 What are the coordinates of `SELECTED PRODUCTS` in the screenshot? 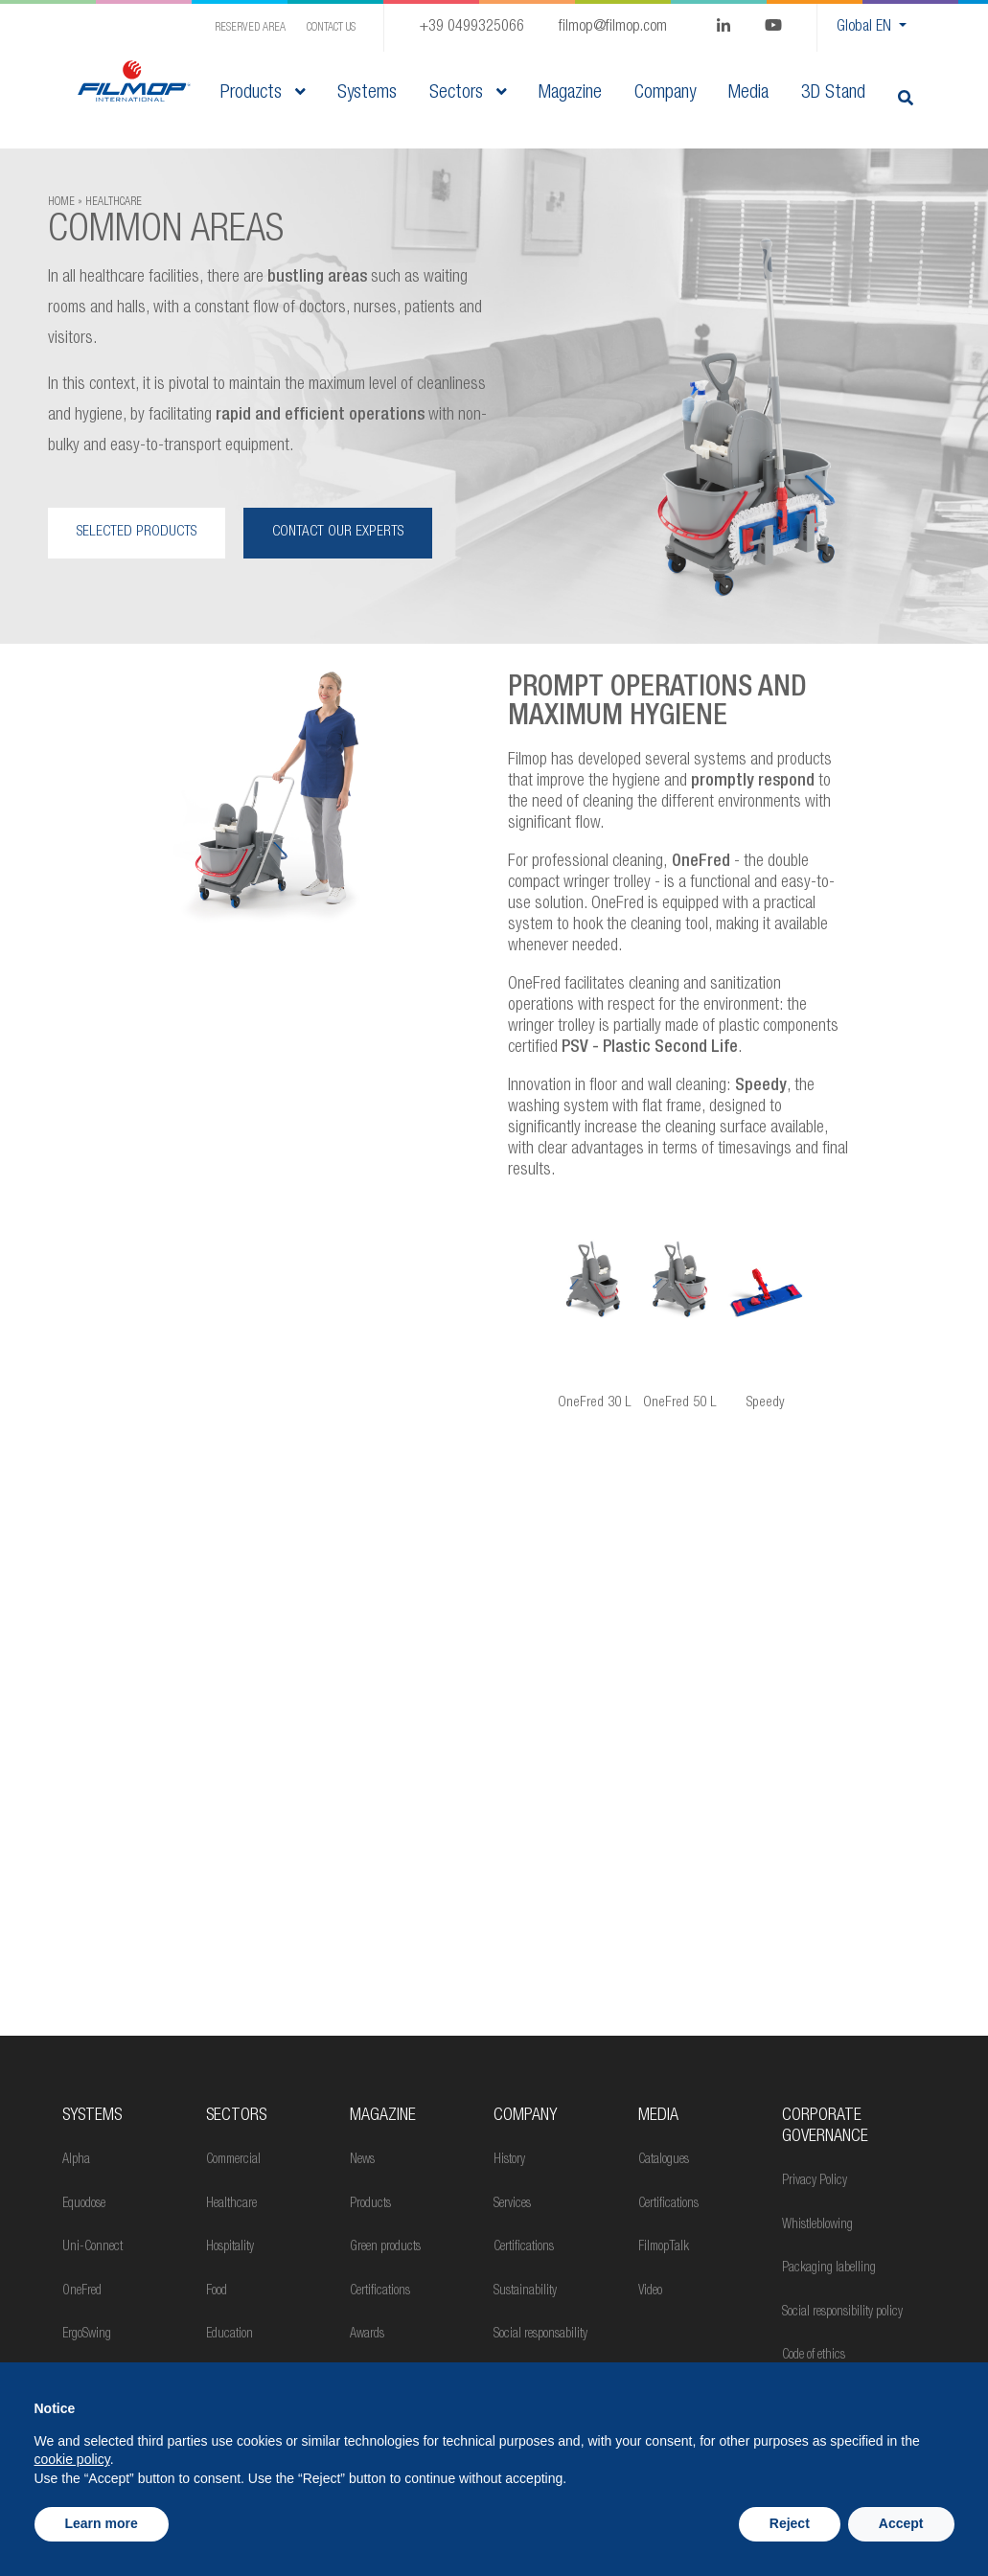 It's located at (136, 532).